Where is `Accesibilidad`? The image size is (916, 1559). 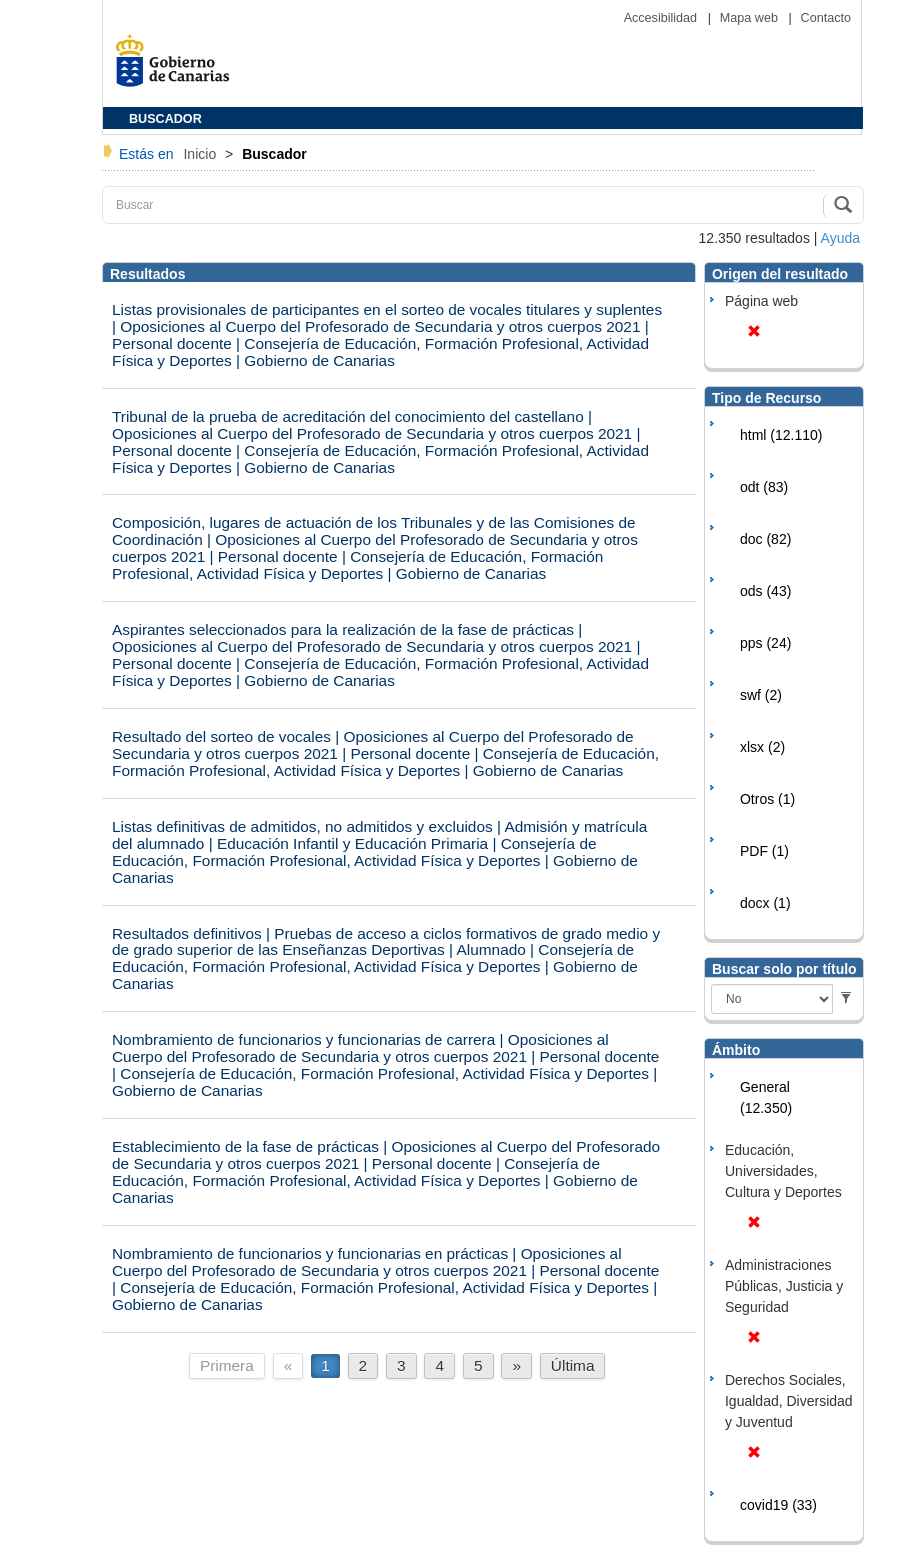 Accesibilidad is located at coordinates (662, 18).